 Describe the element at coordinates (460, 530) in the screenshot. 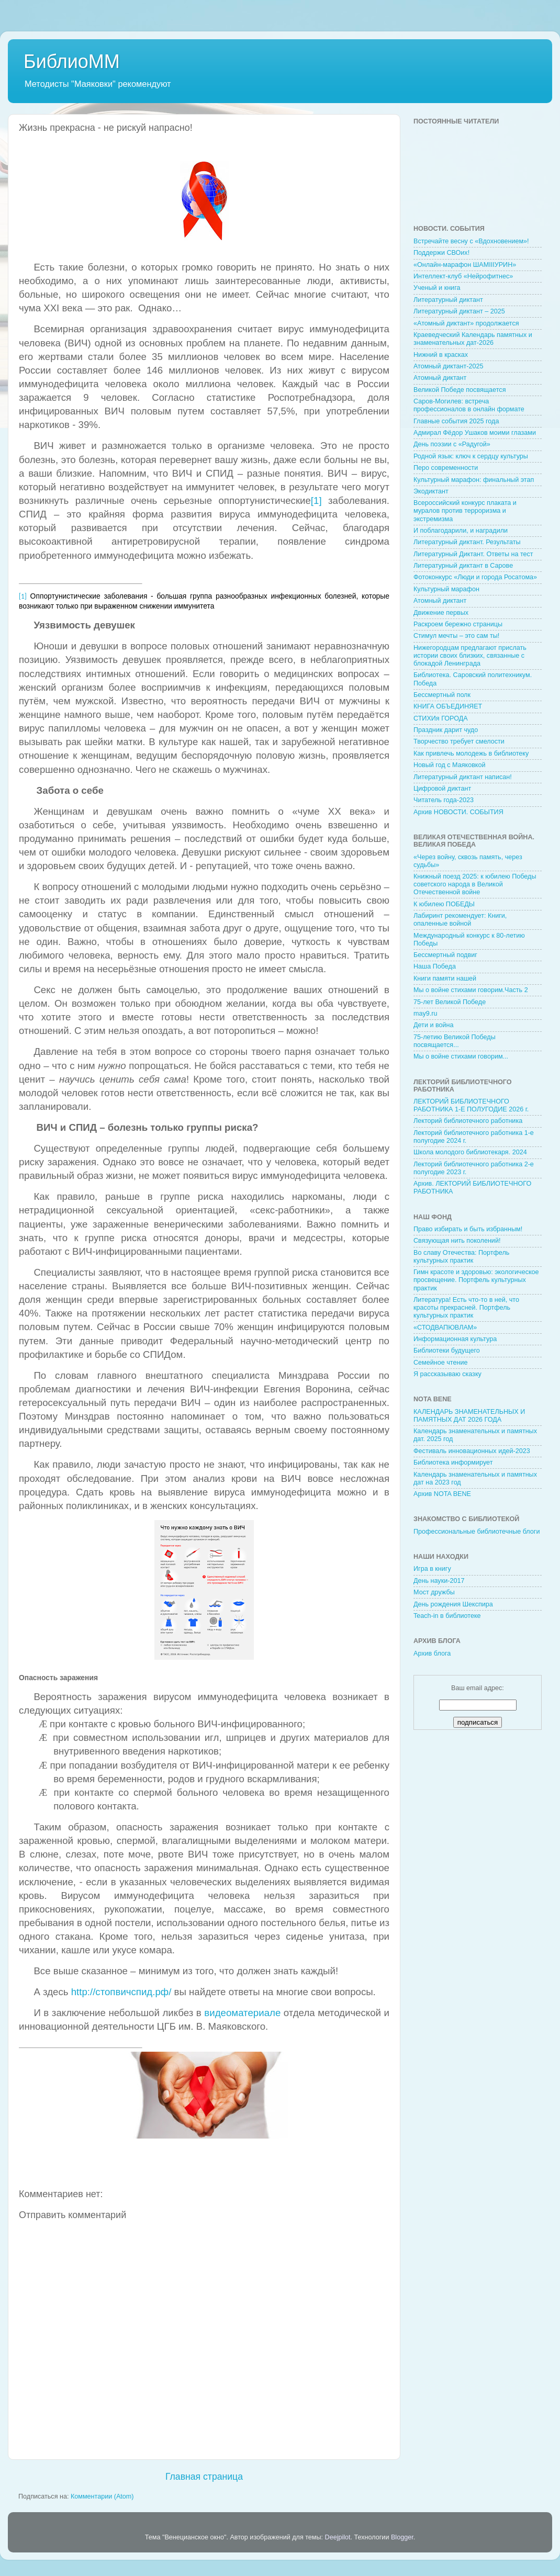

I see `И поблагодарили, и наградили` at that location.